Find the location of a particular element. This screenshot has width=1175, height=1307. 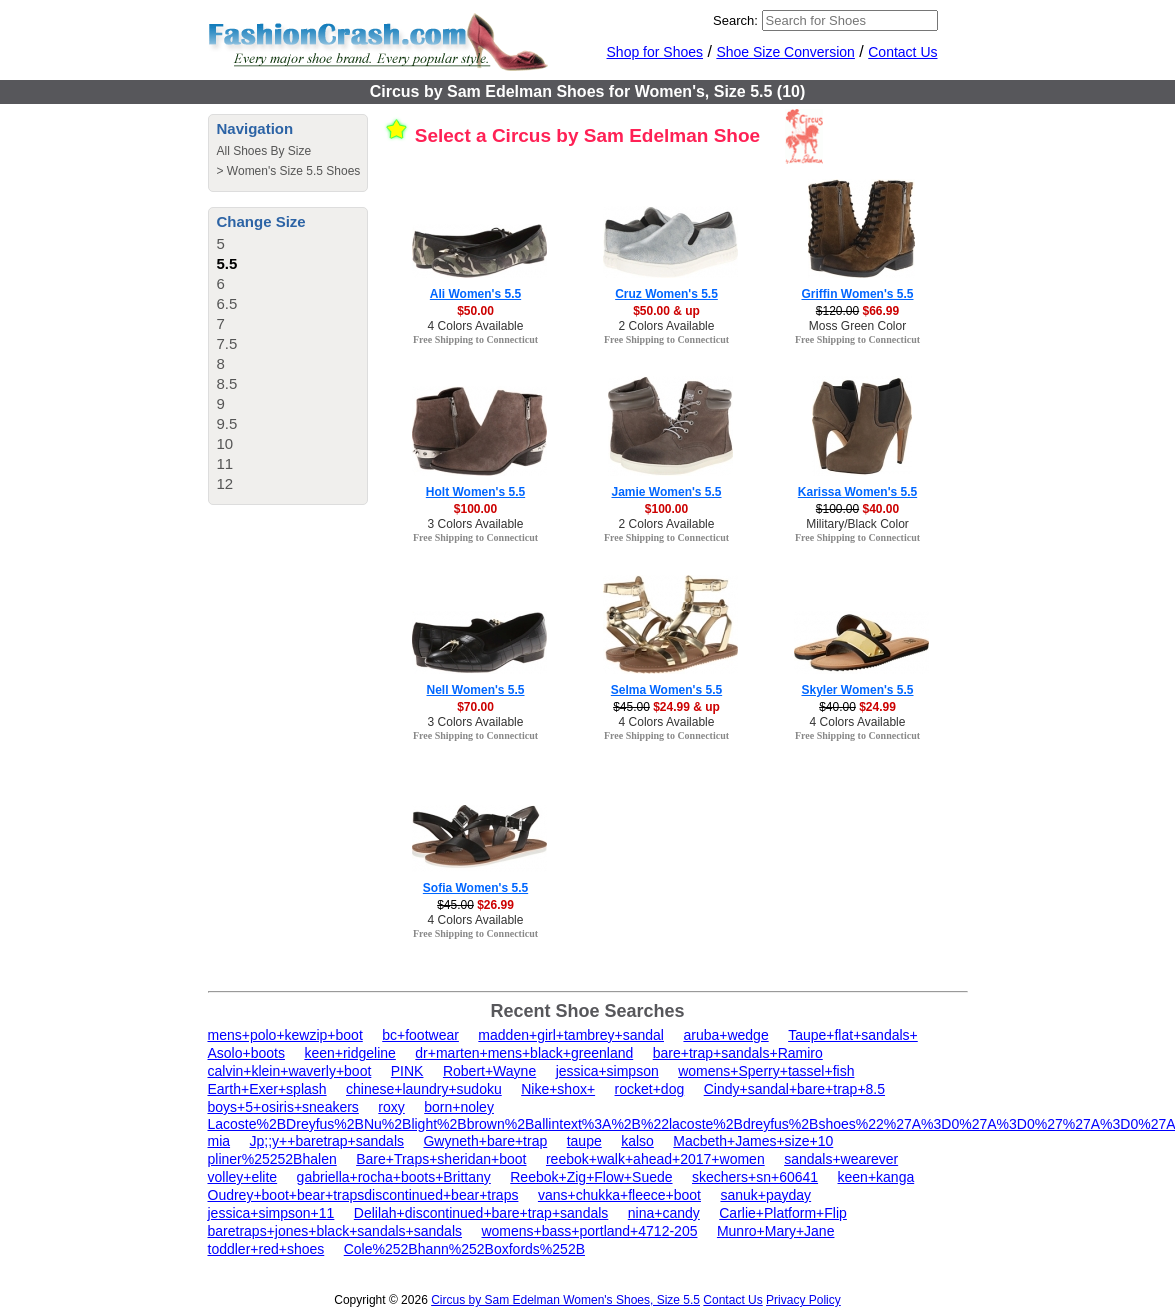

Jp;;y++baretrap+sandals is located at coordinates (327, 1141).